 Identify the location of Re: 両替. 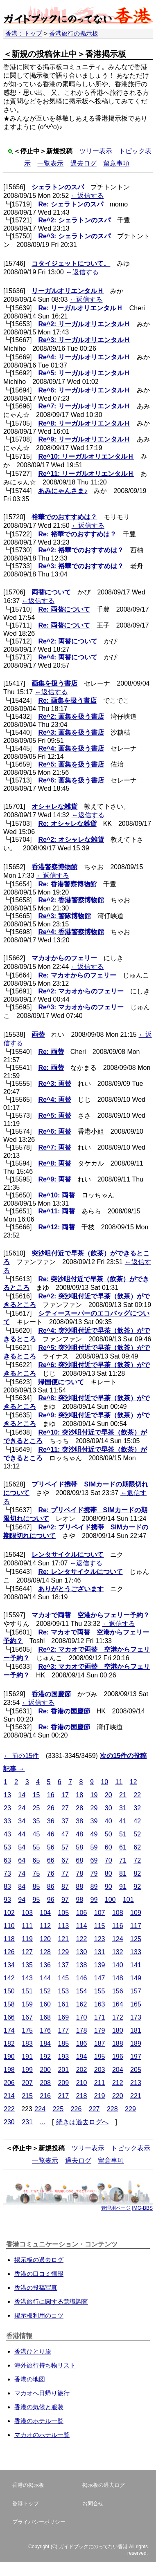
(50, 1051).